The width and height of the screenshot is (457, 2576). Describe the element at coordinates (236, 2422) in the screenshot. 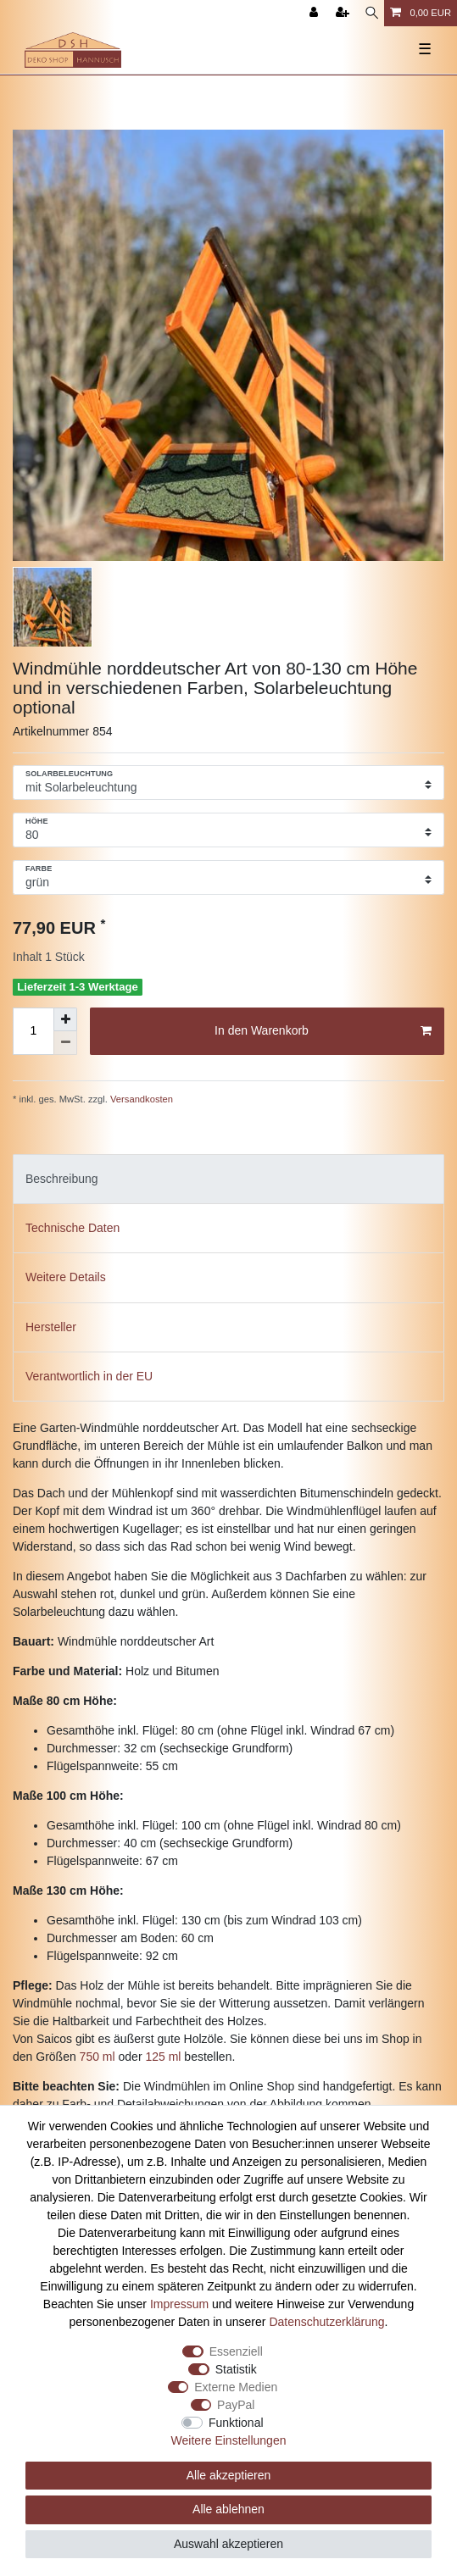

I see `Funktional` at that location.